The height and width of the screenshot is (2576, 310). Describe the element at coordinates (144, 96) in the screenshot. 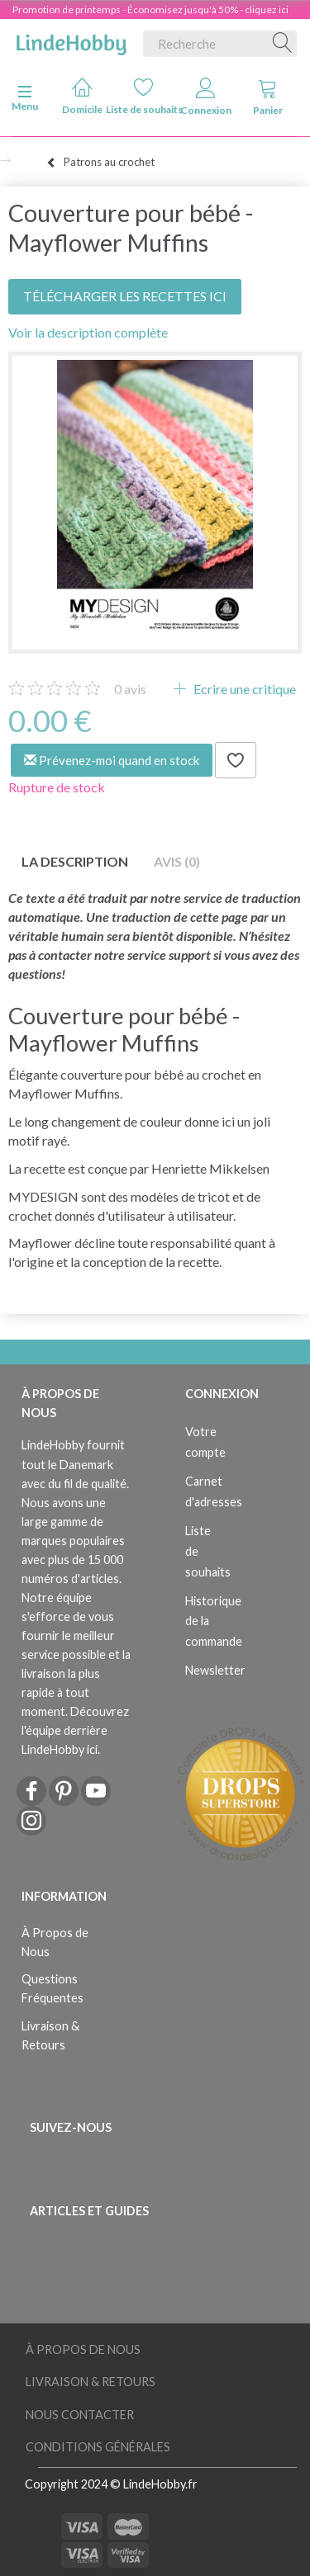

I see `Liste de souhaits` at that location.